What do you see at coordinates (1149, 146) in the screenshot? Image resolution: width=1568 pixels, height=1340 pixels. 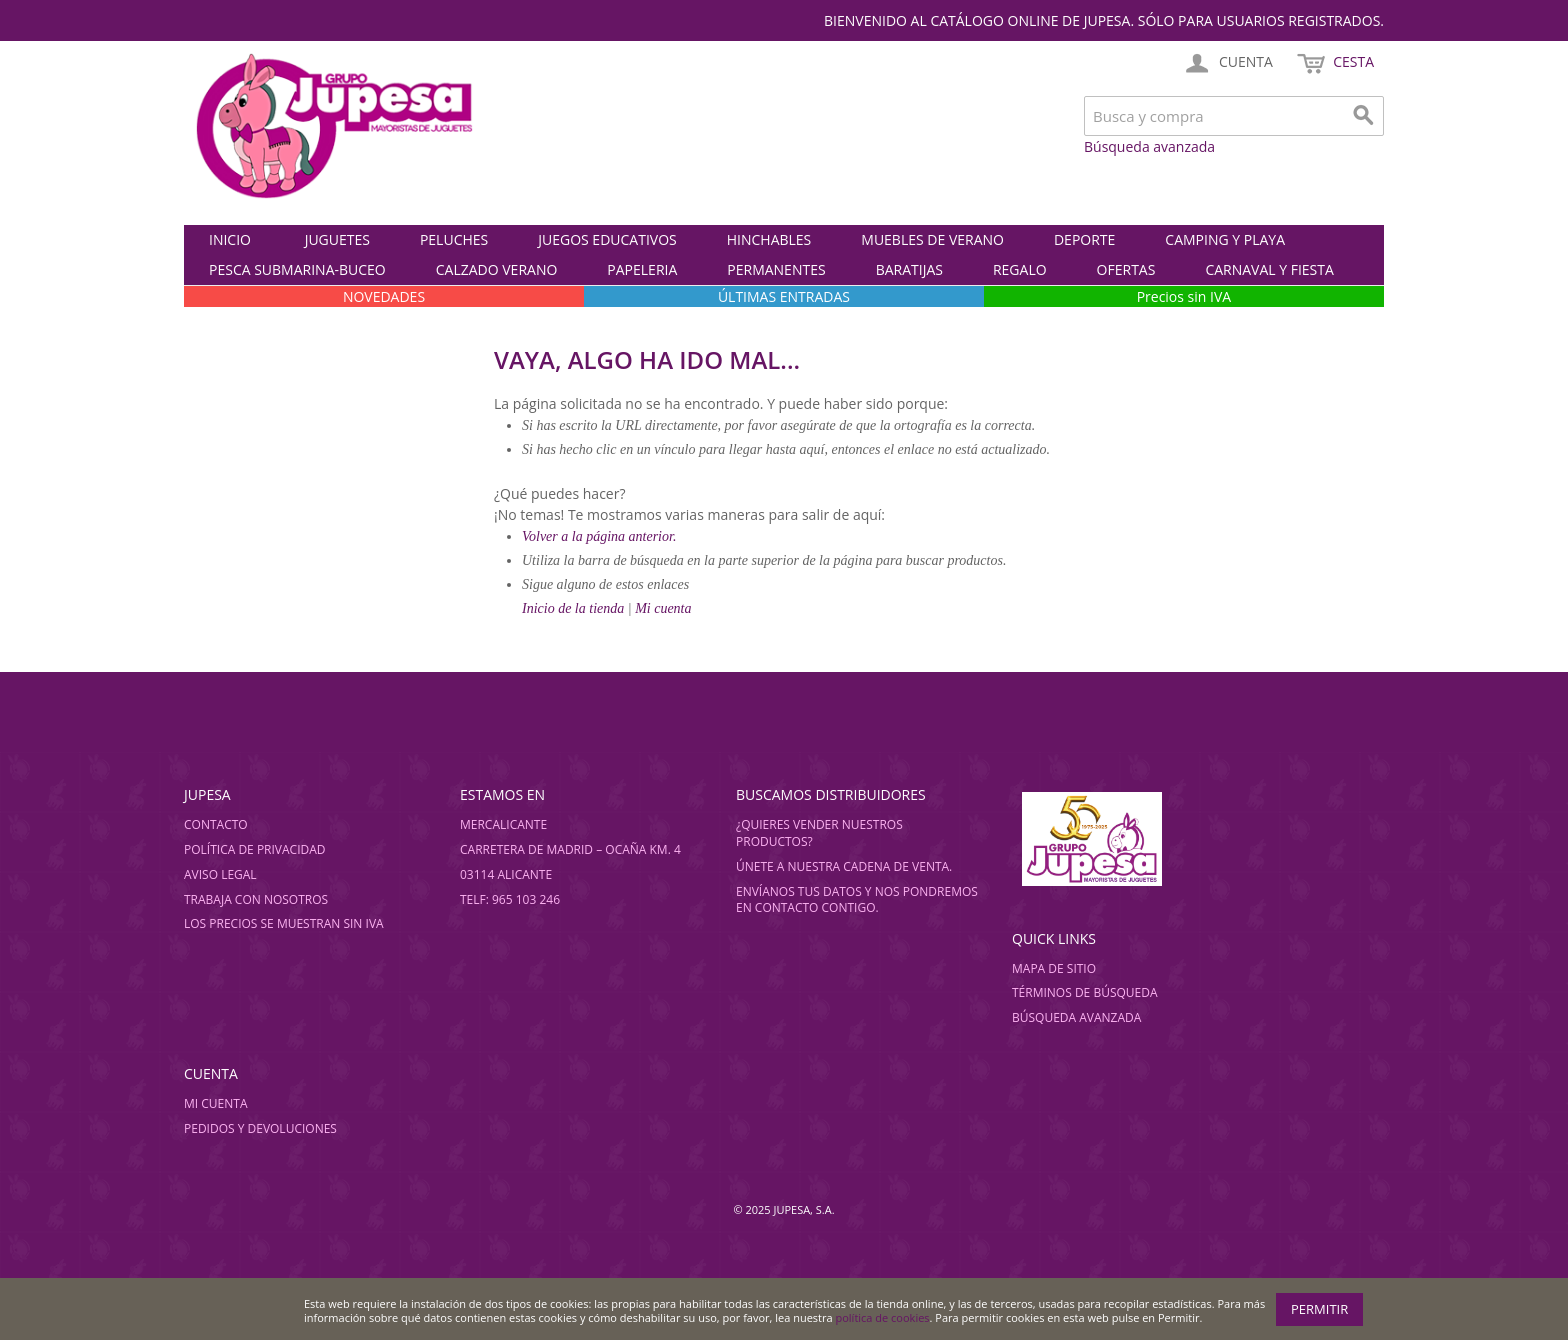 I see `Búsqueda avanzada` at bounding box center [1149, 146].